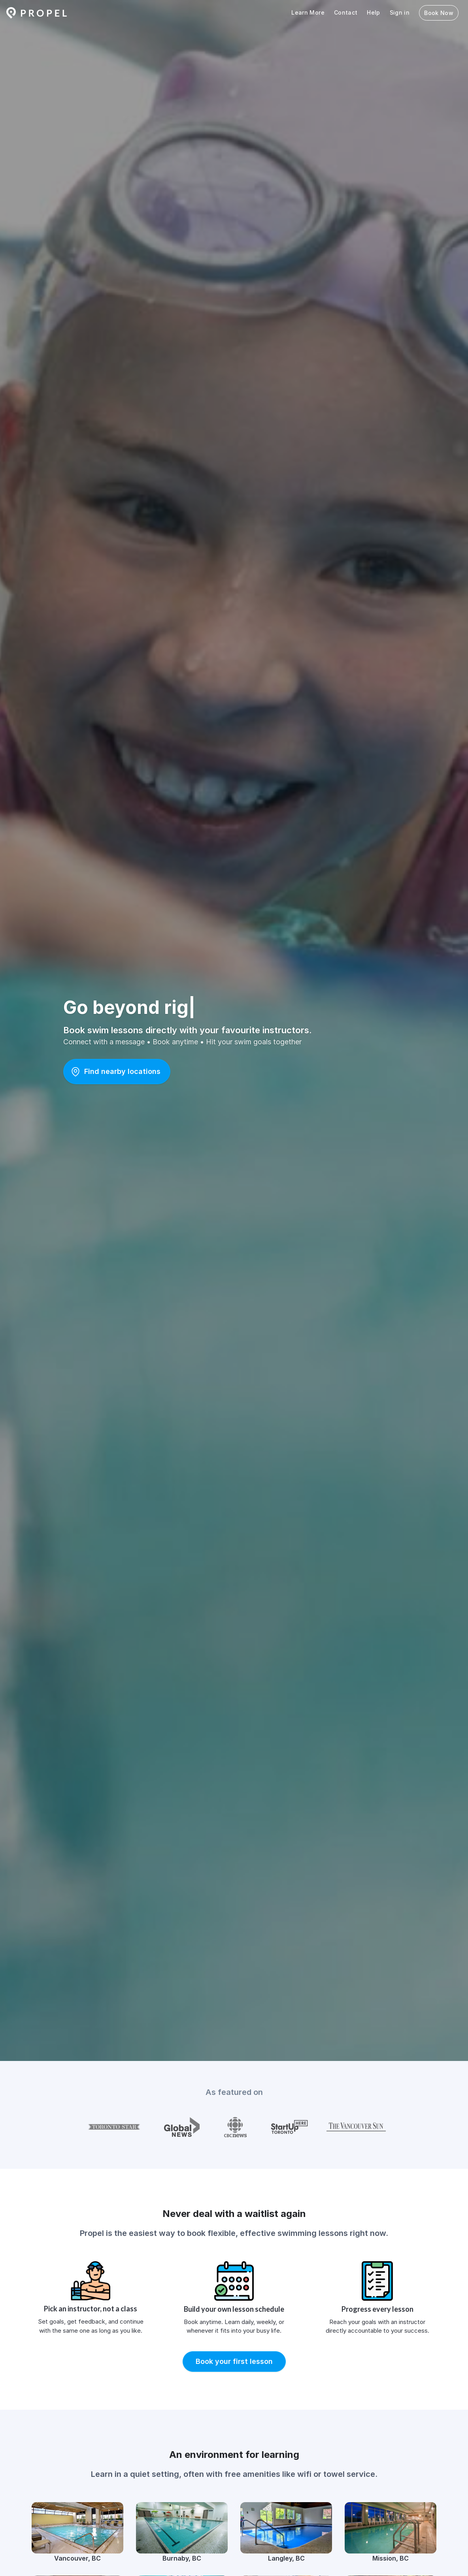  What do you see at coordinates (116, 1071) in the screenshot?
I see `[button]` at bounding box center [116, 1071].